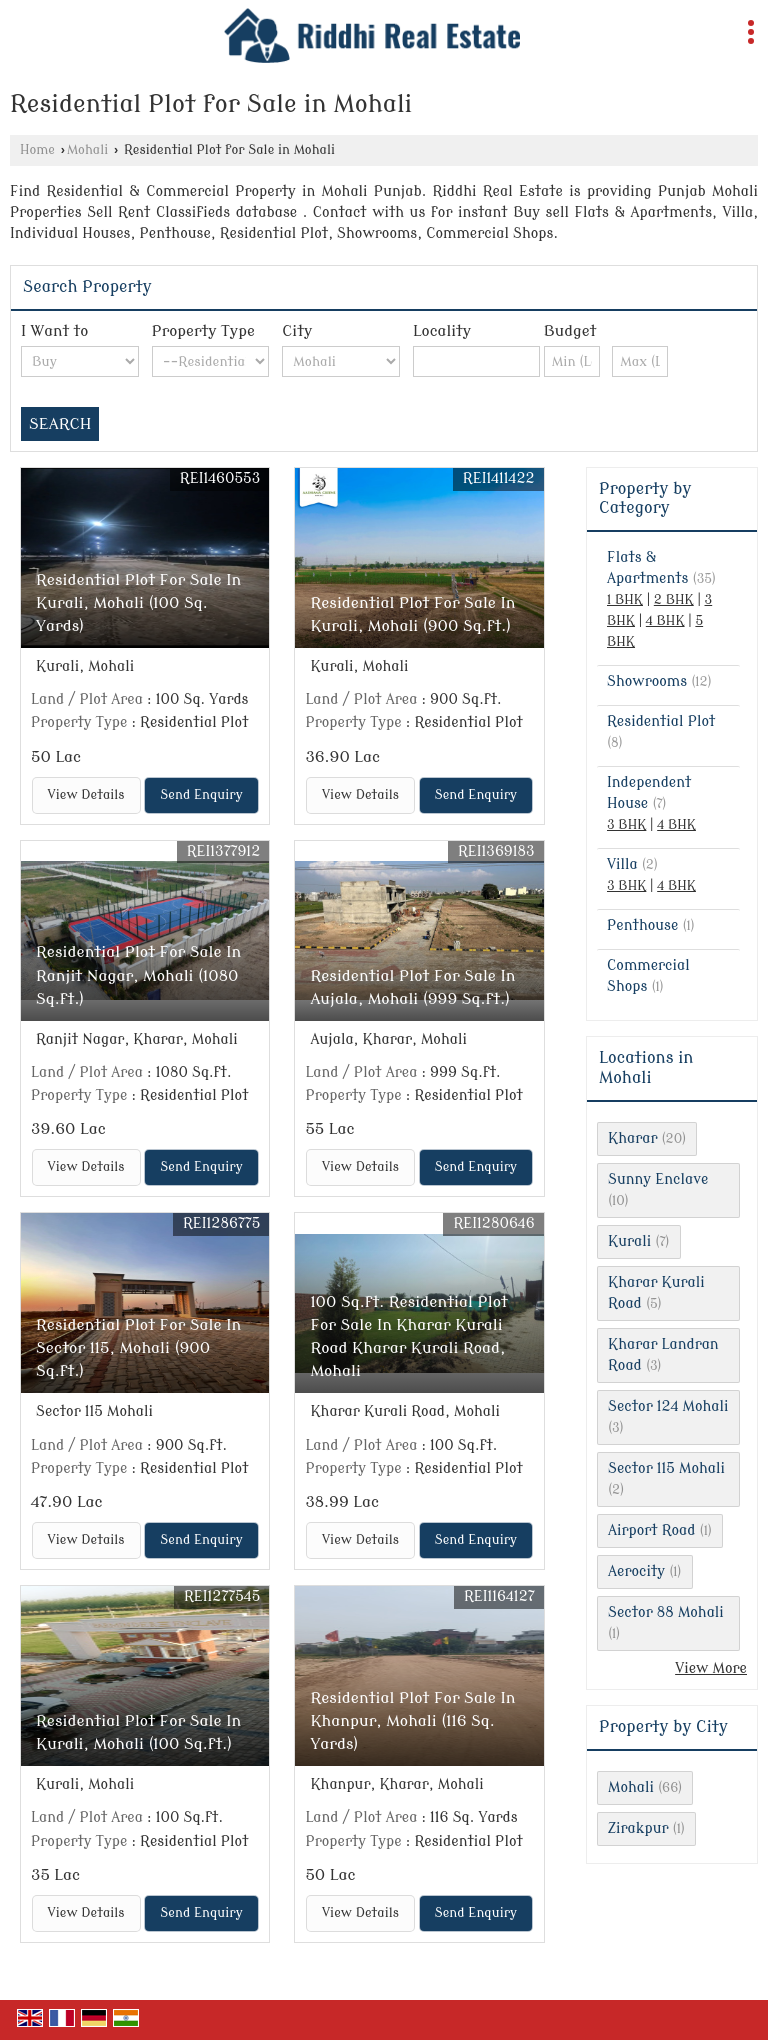  What do you see at coordinates (87, 150) in the screenshot?
I see `Mohali` at bounding box center [87, 150].